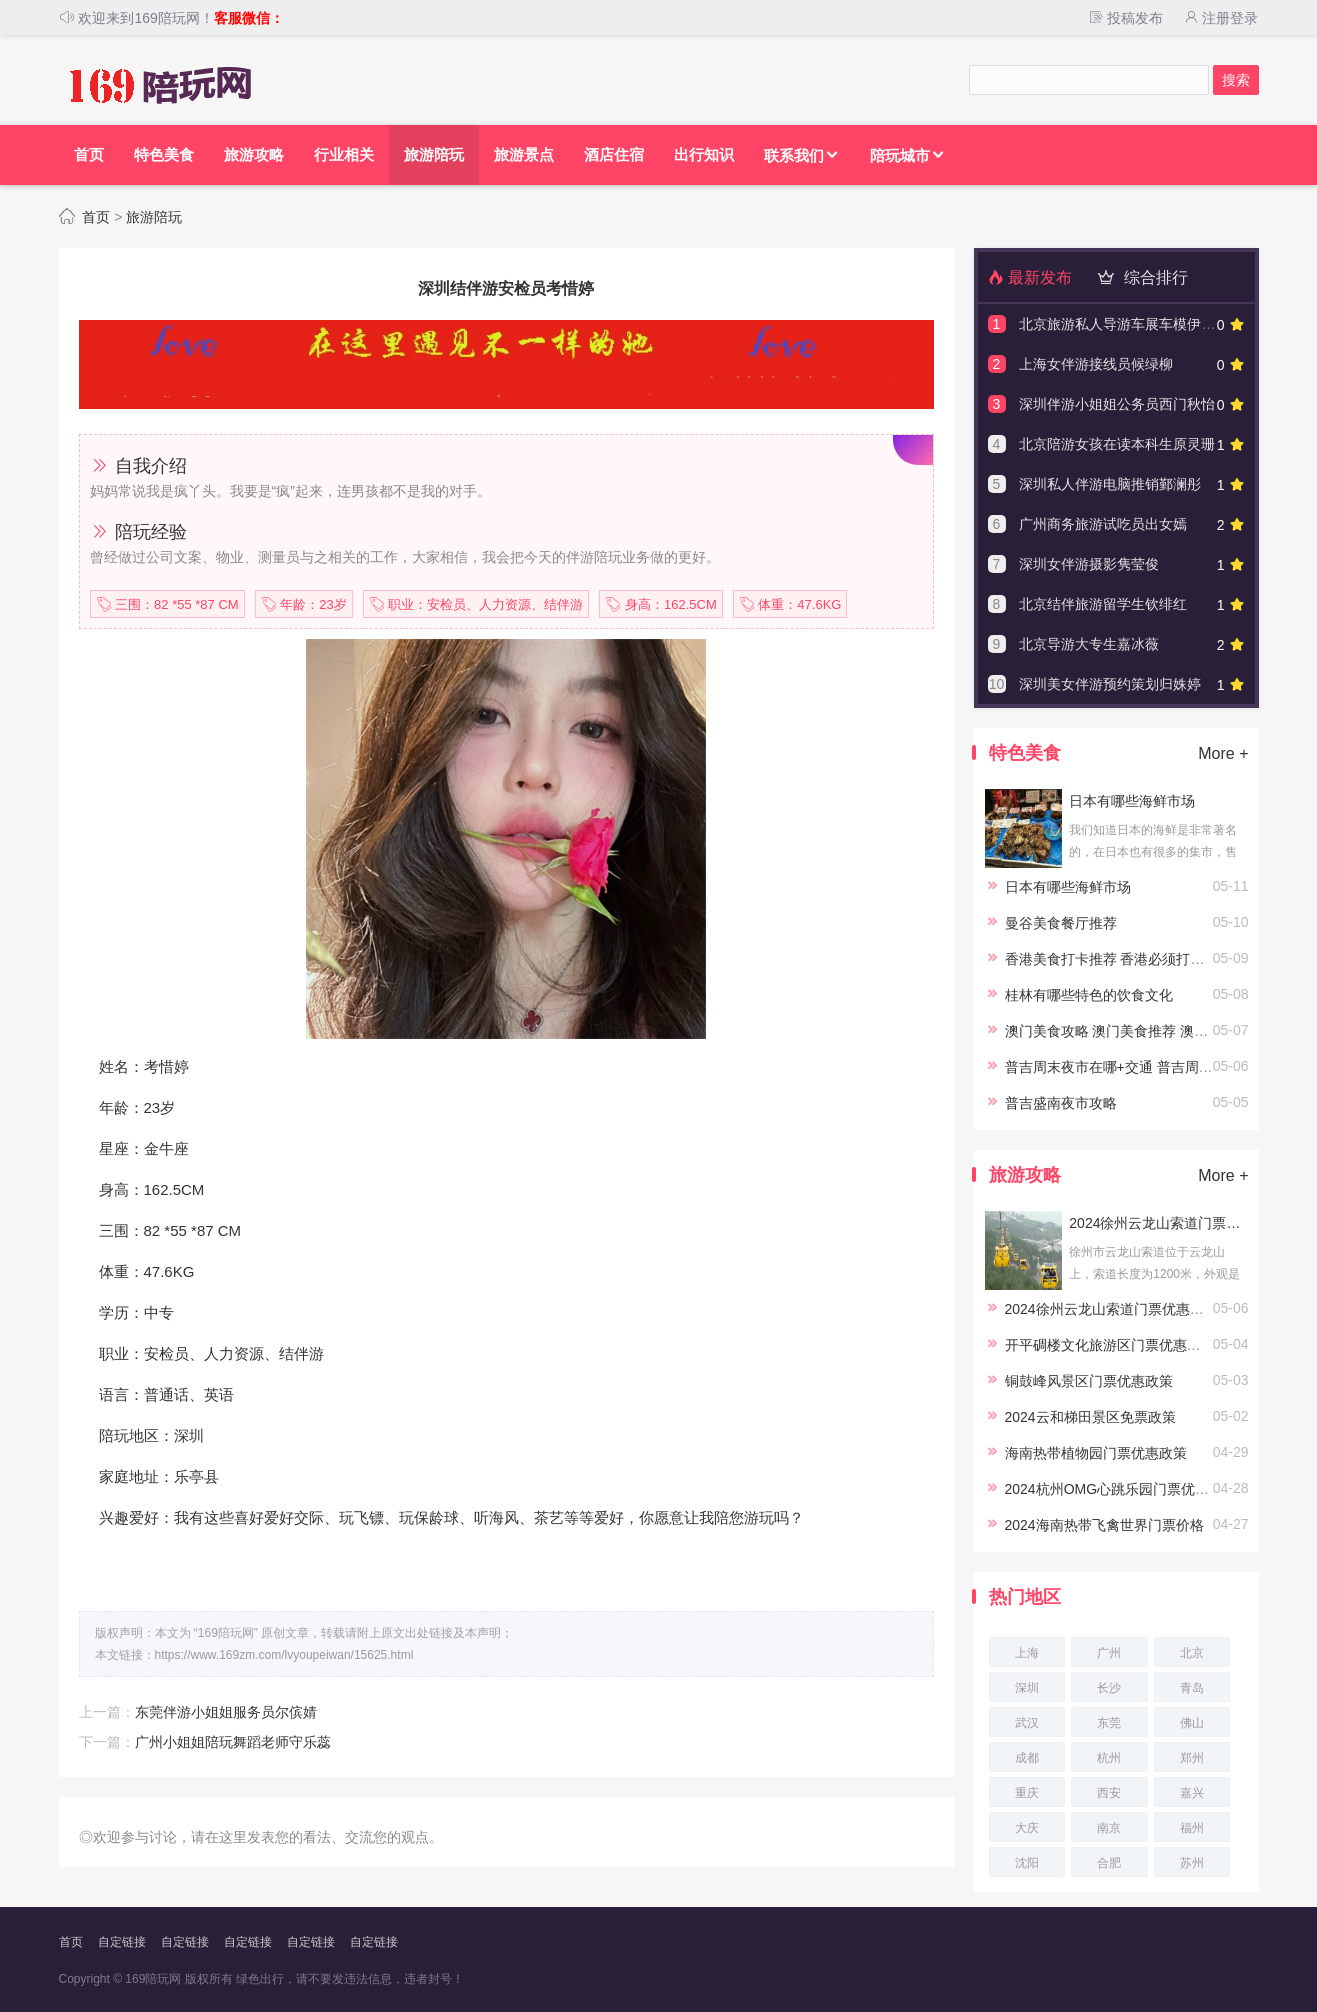 This screenshot has width=1317, height=2012. What do you see at coordinates (1089, 564) in the screenshot?
I see `深圳女伴游摄影隽莹俊` at bounding box center [1089, 564].